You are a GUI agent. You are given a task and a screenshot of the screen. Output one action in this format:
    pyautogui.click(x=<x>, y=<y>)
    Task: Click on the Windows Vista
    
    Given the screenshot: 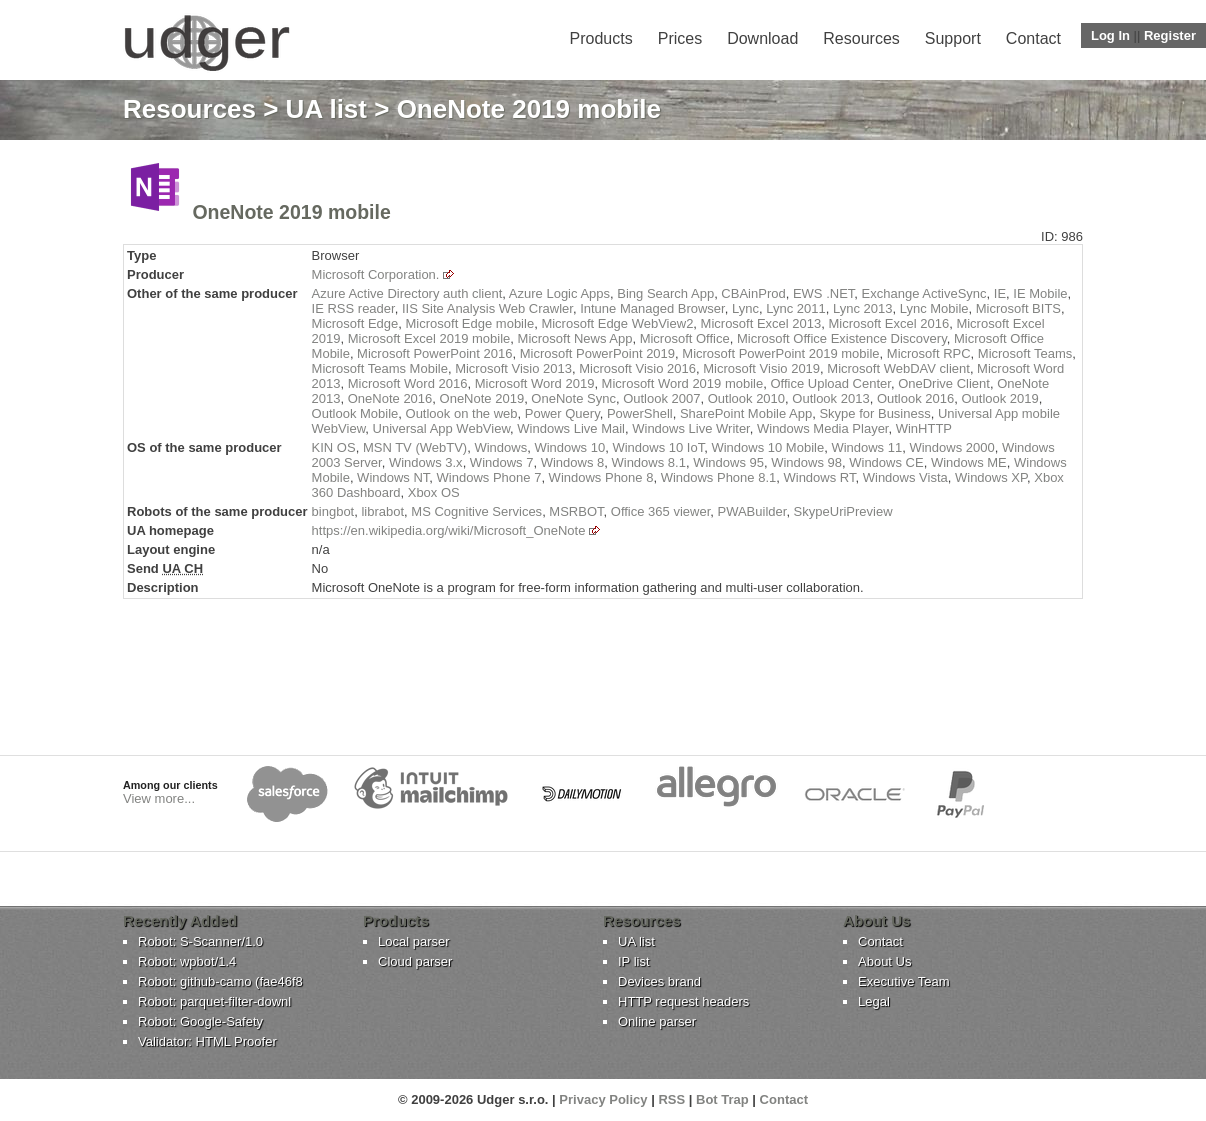 What is the action you would take?
    pyautogui.click(x=905, y=477)
    